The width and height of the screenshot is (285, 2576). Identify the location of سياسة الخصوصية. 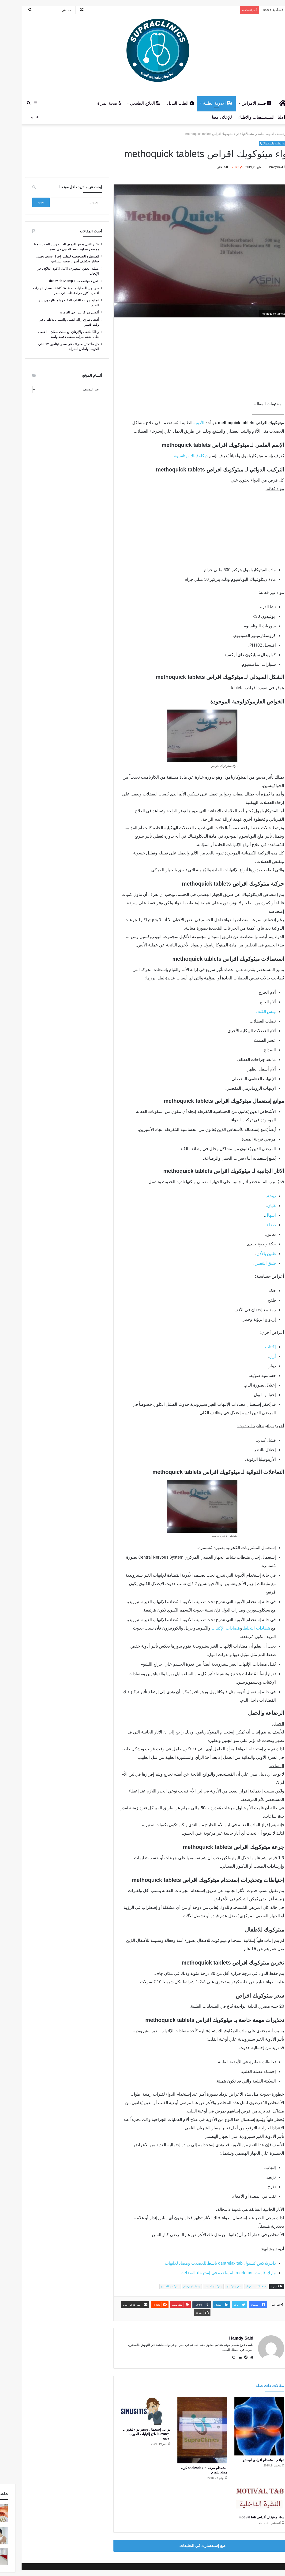
(105, 2571).